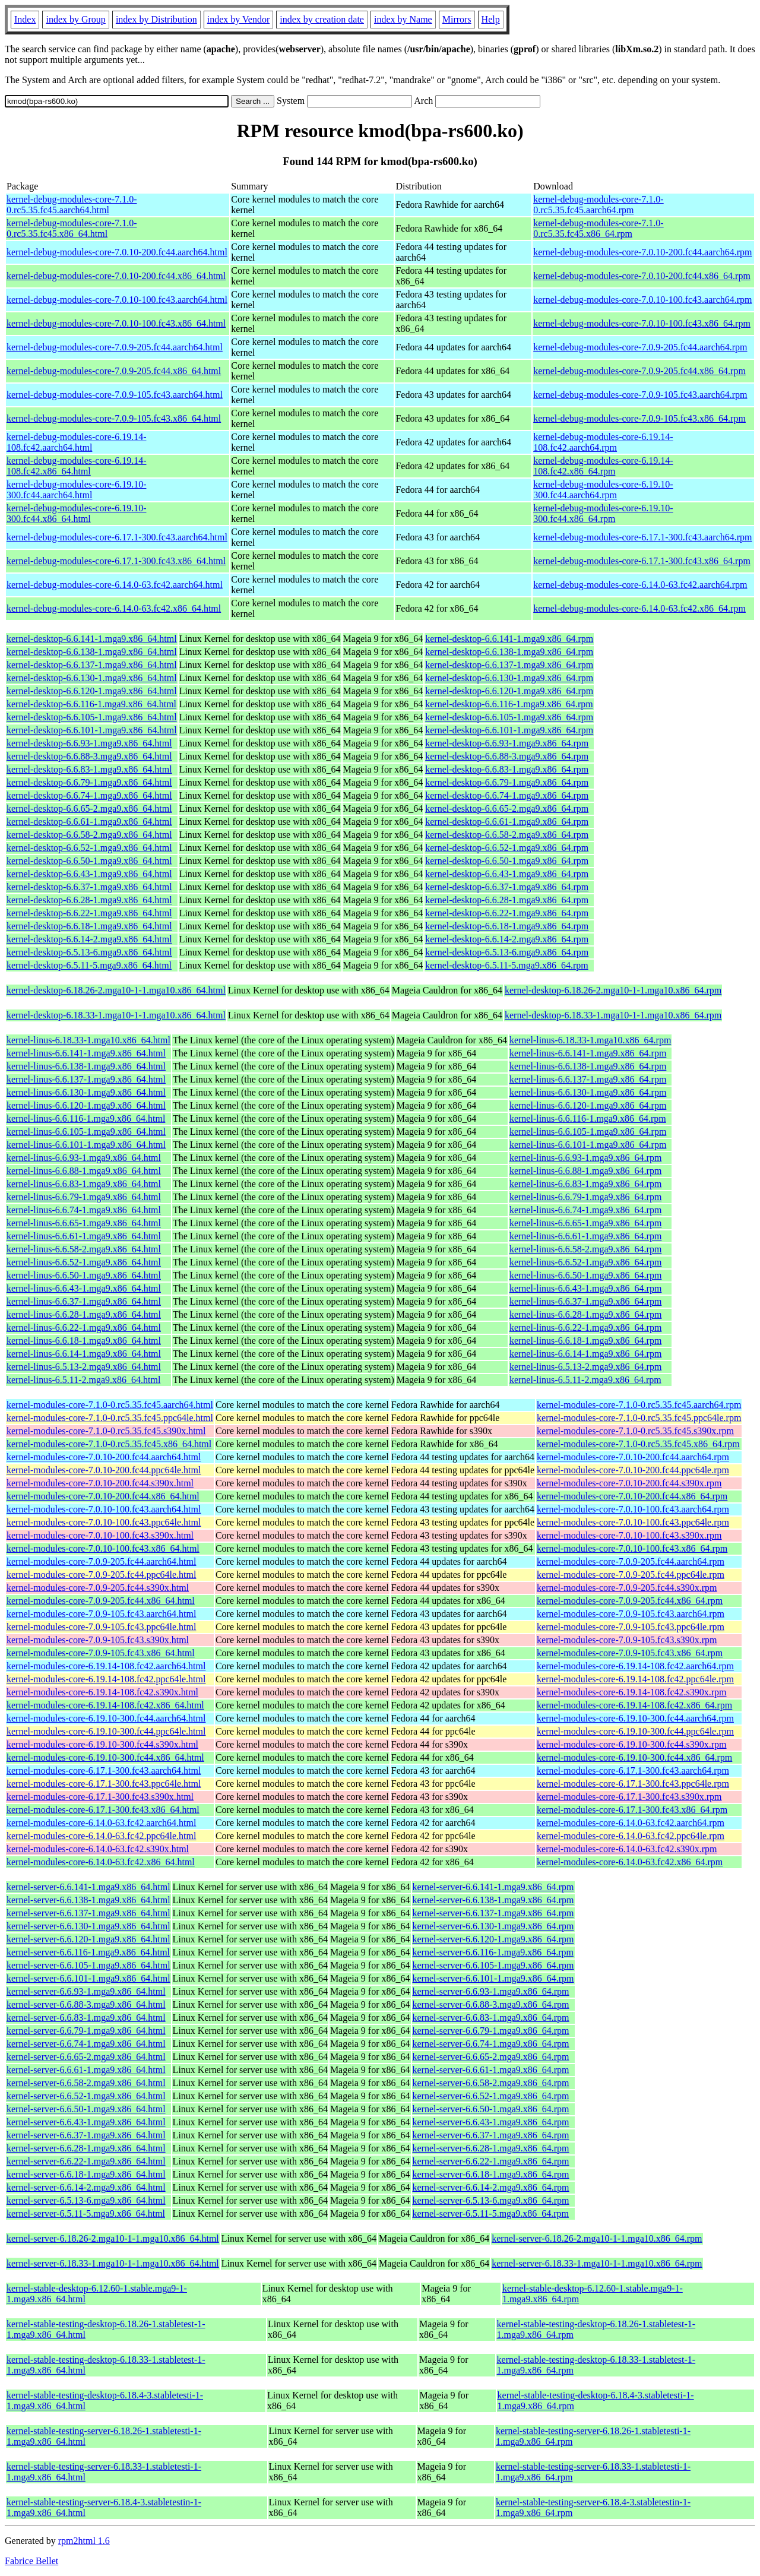  What do you see at coordinates (88, 1040) in the screenshot?
I see `kernel-linus-6.18.33-1.mga10.x86_64.html` at bounding box center [88, 1040].